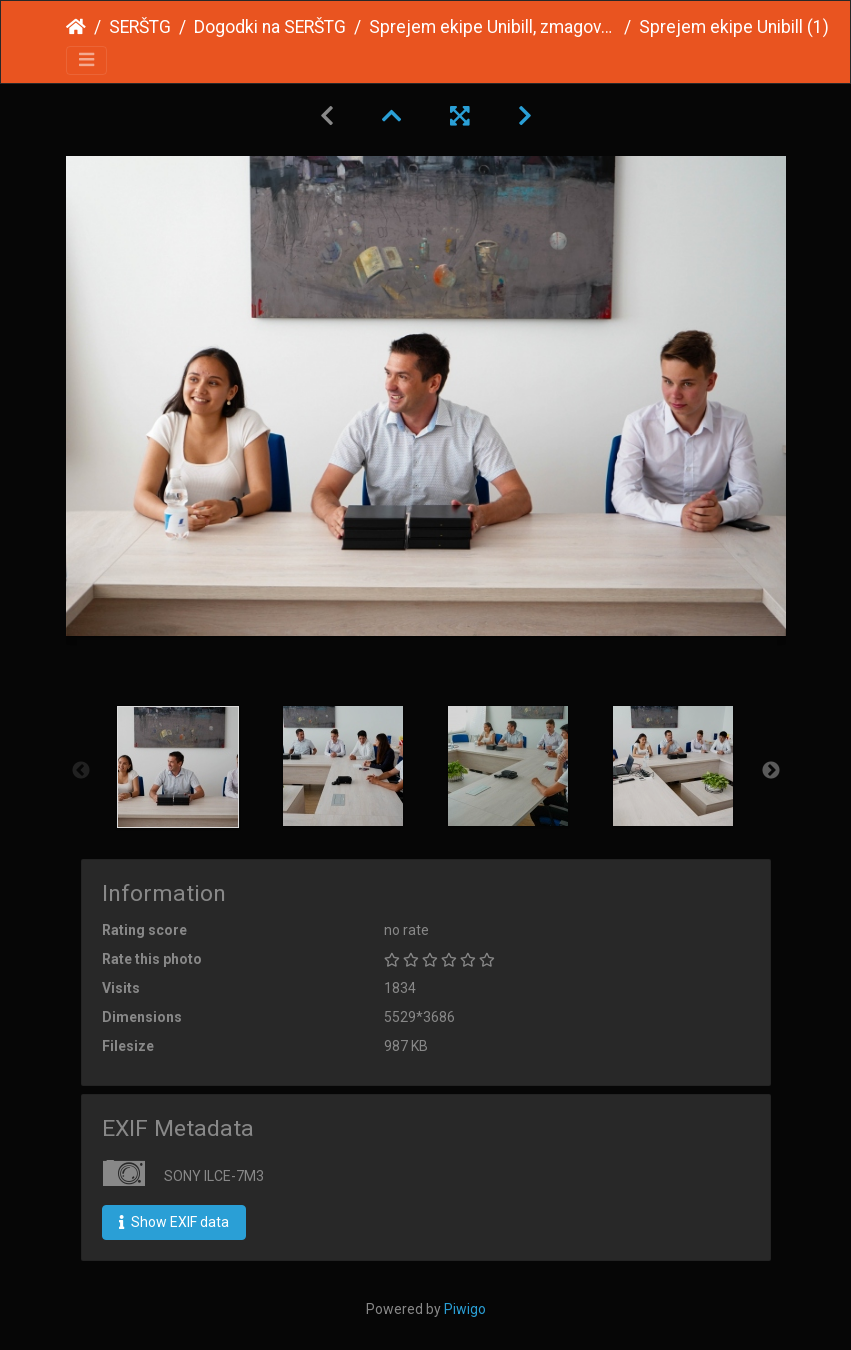  Describe the element at coordinates (178, 767) in the screenshot. I see `[option]` at that location.